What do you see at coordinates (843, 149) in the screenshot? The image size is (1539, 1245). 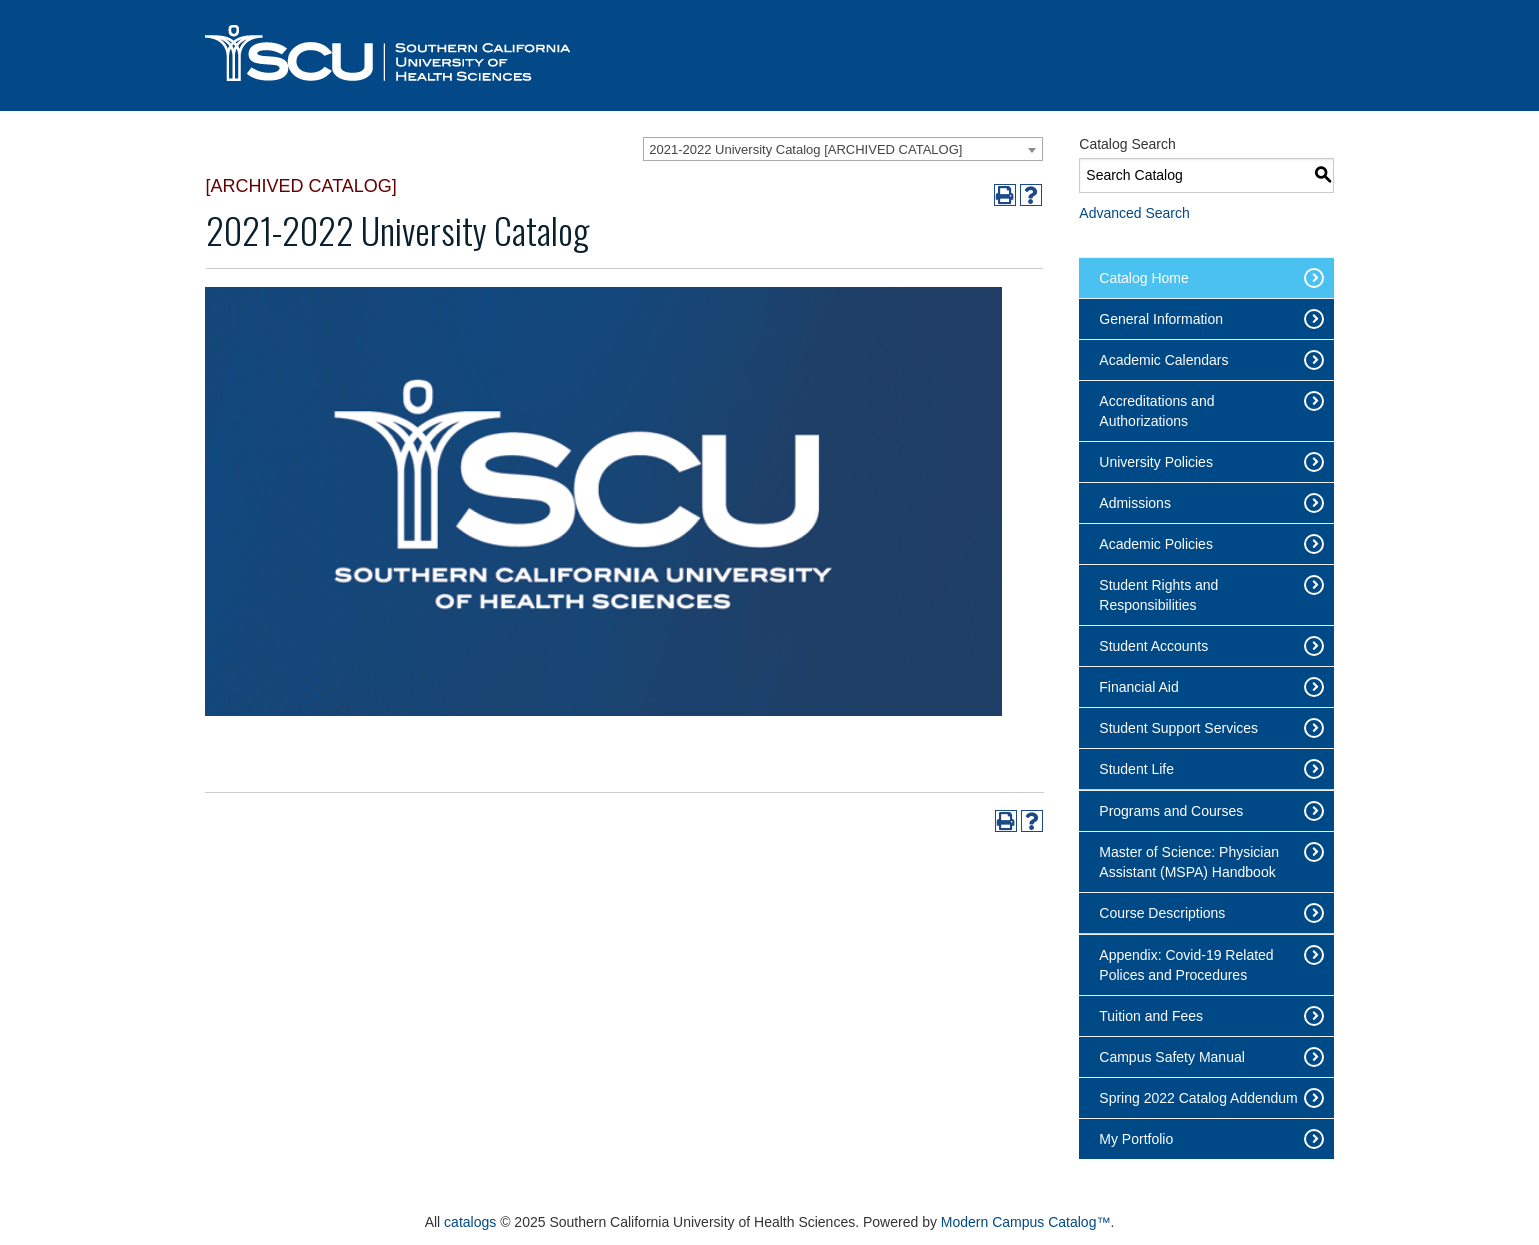 I see `[combobox]` at bounding box center [843, 149].